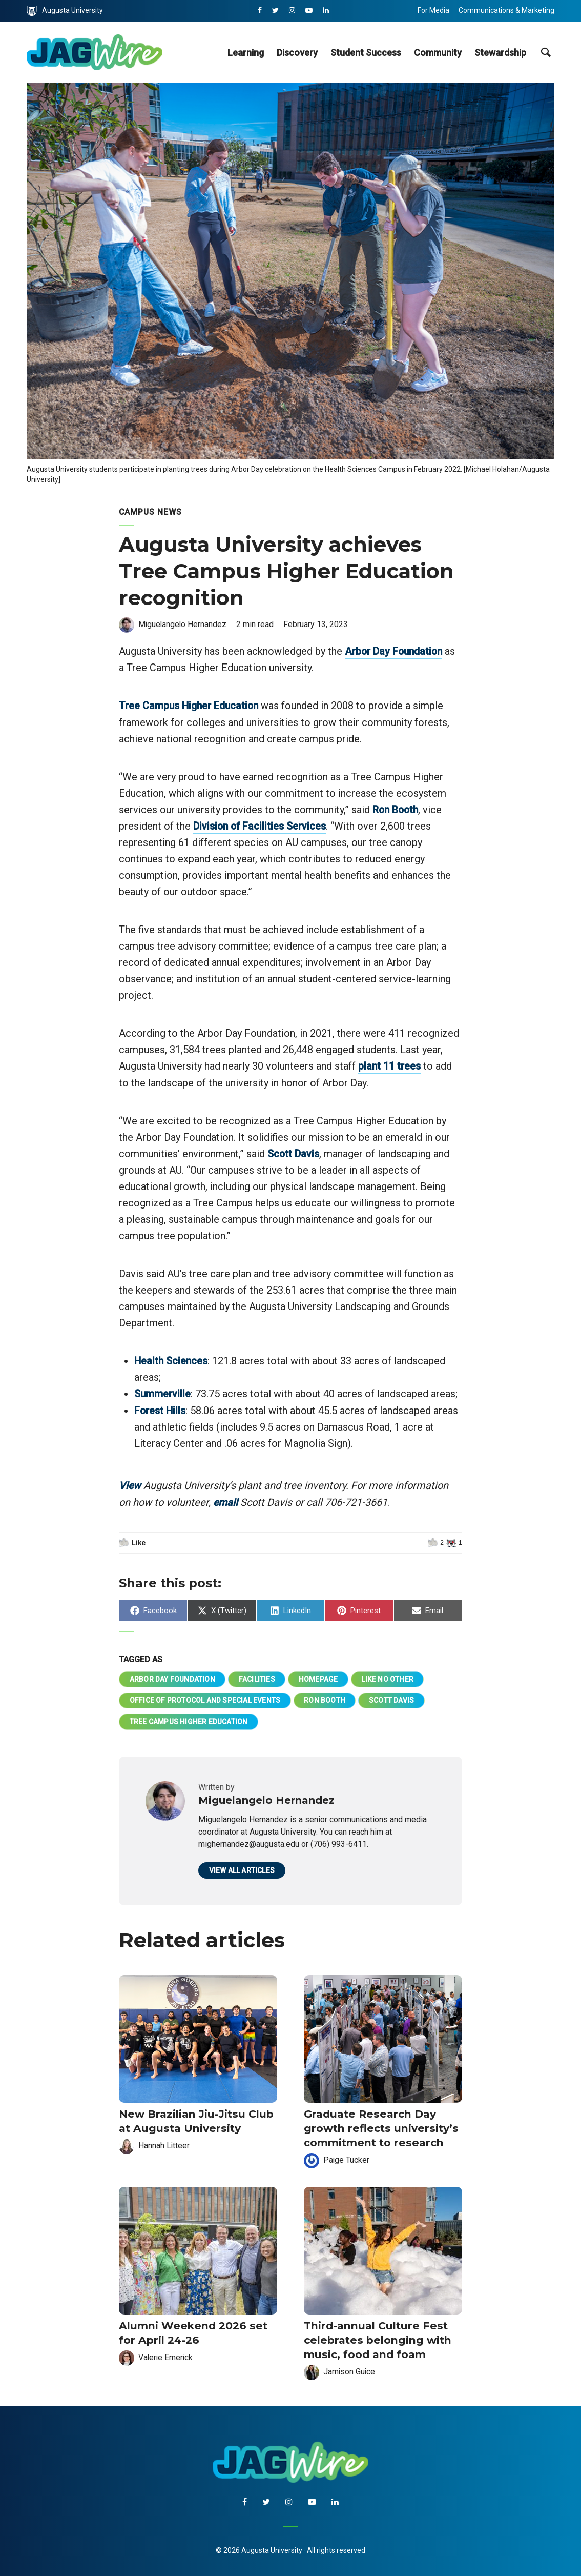 The width and height of the screenshot is (581, 2576). What do you see at coordinates (261, 825) in the screenshot?
I see `Division of Facilities Services` at bounding box center [261, 825].